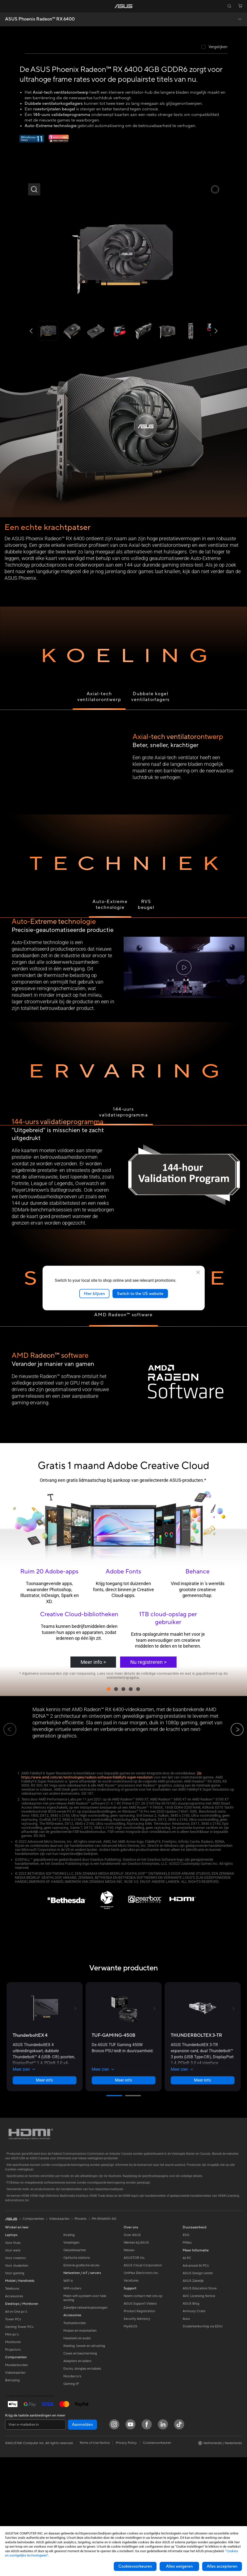 The image size is (247, 2576). Describe the element at coordinates (141, 2392) in the screenshot. I see `UniMax Electronics Inc.` at that location.